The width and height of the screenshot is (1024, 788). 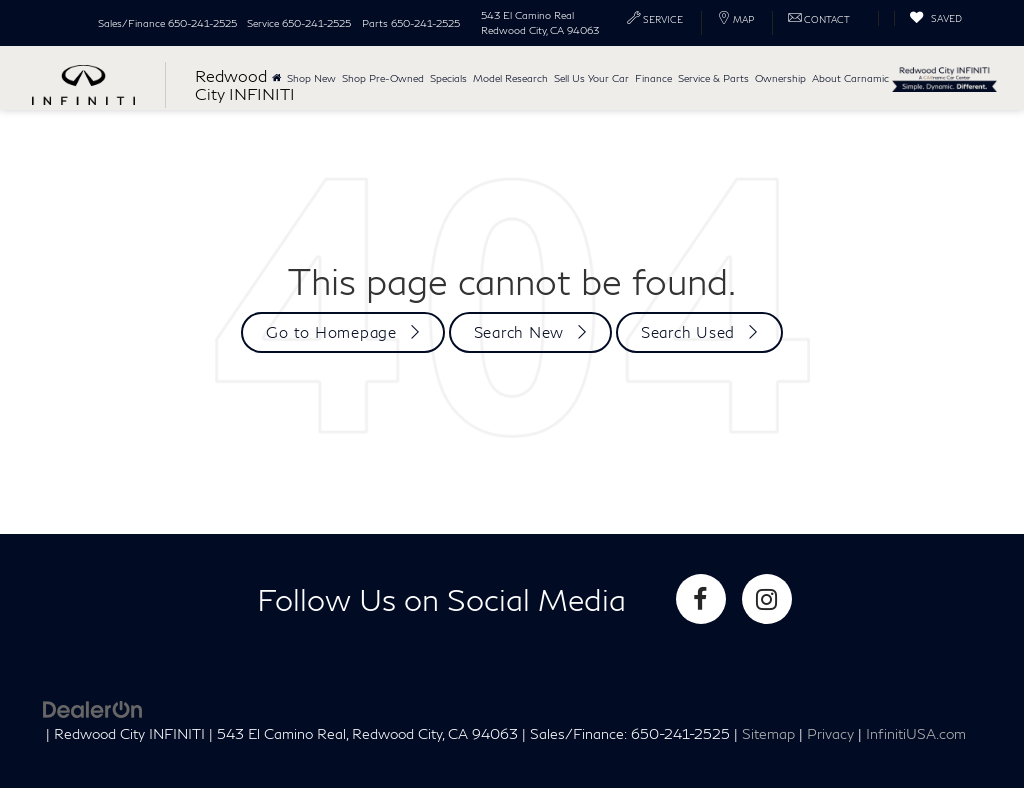 What do you see at coordinates (830, 734) in the screenshot?
I see `Privacy` at bounding box center [830, 734].